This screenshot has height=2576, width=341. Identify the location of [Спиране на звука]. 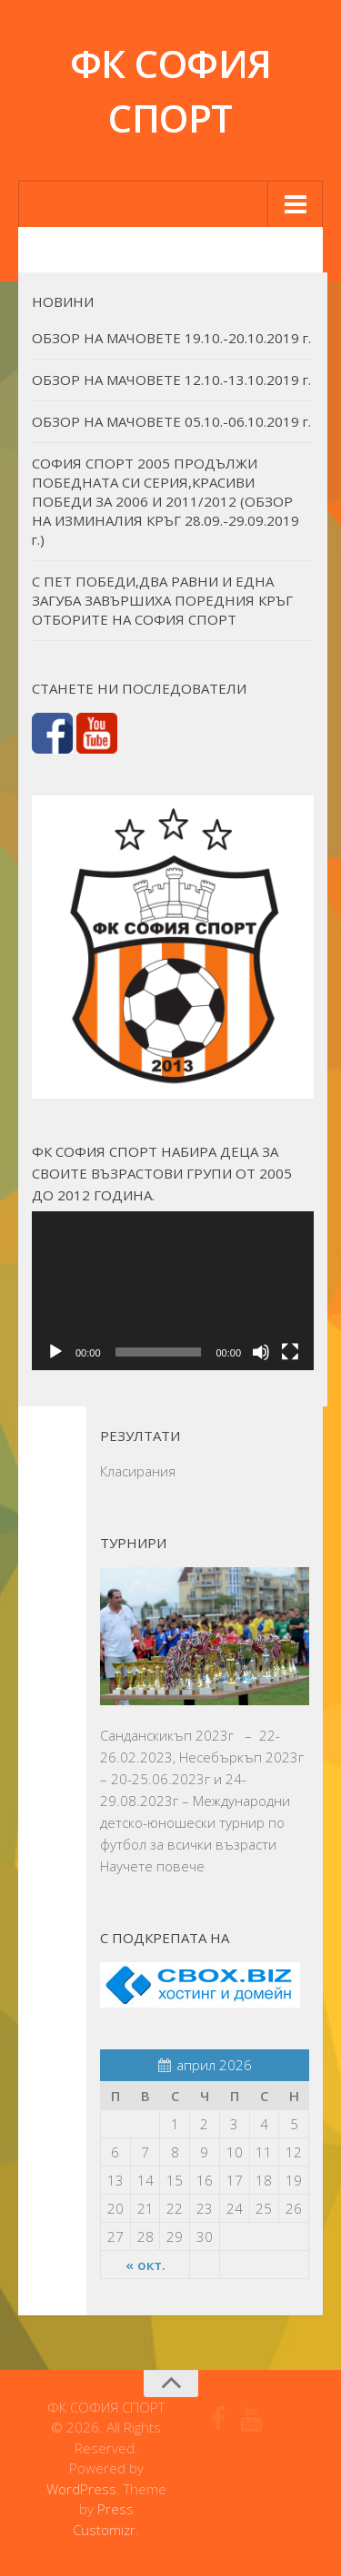
(261, 1352).